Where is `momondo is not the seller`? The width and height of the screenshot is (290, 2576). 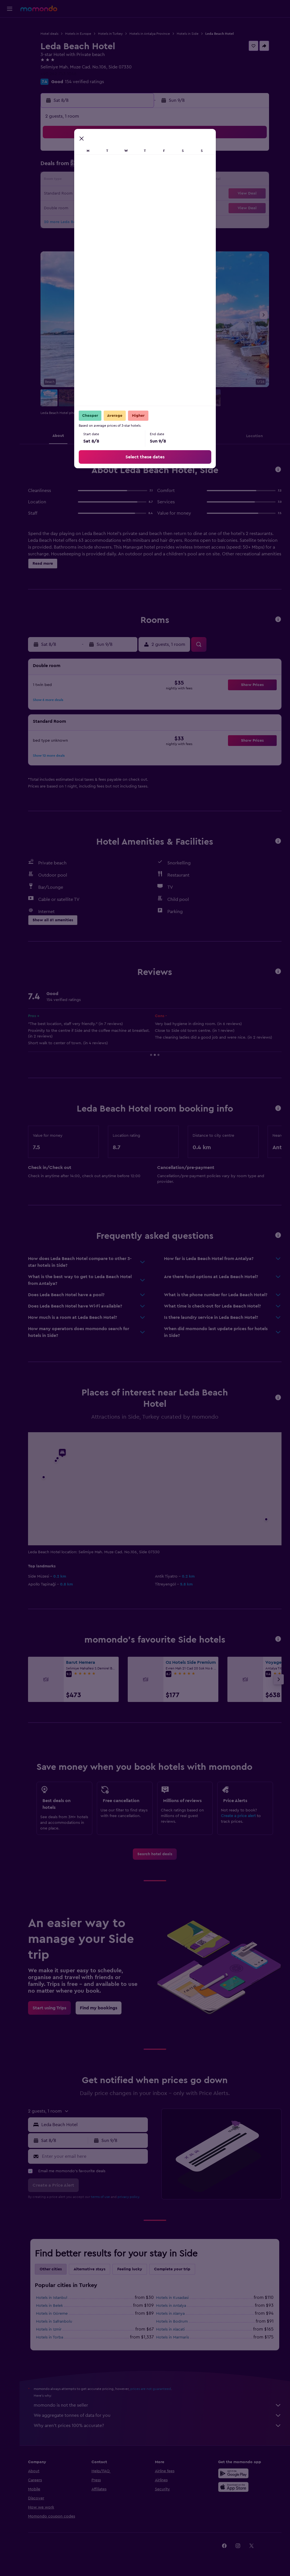 momondo is not the seller is located at coordinates (158, 2405).